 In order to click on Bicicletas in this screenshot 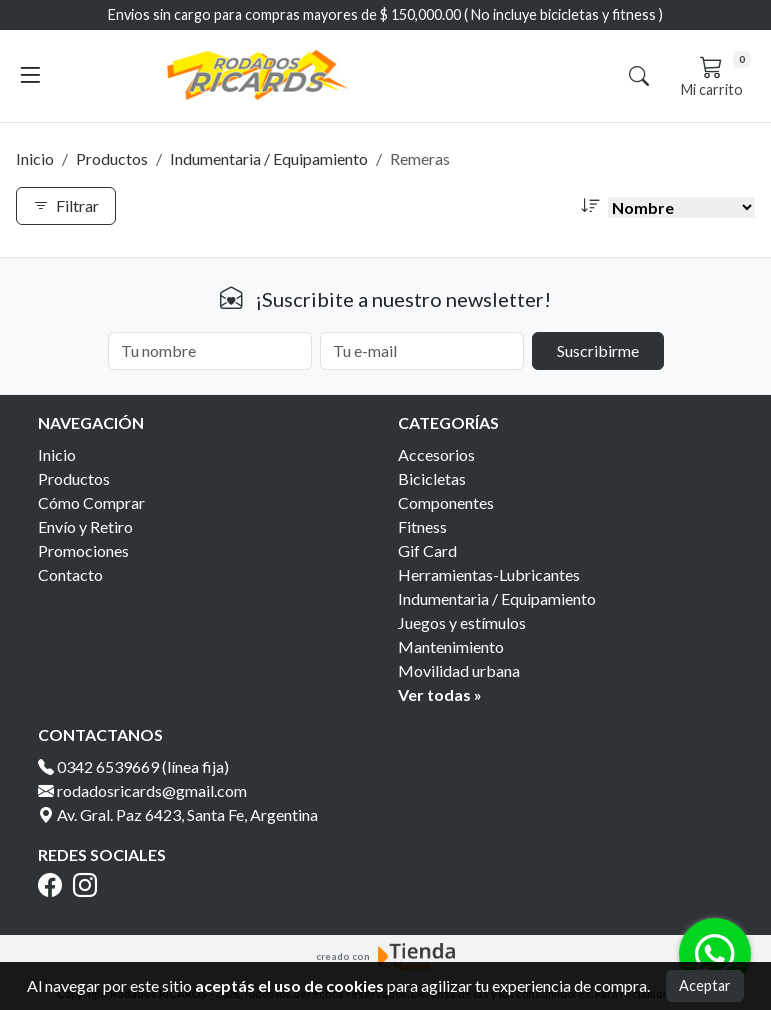, I will do `click(432, 478)`.